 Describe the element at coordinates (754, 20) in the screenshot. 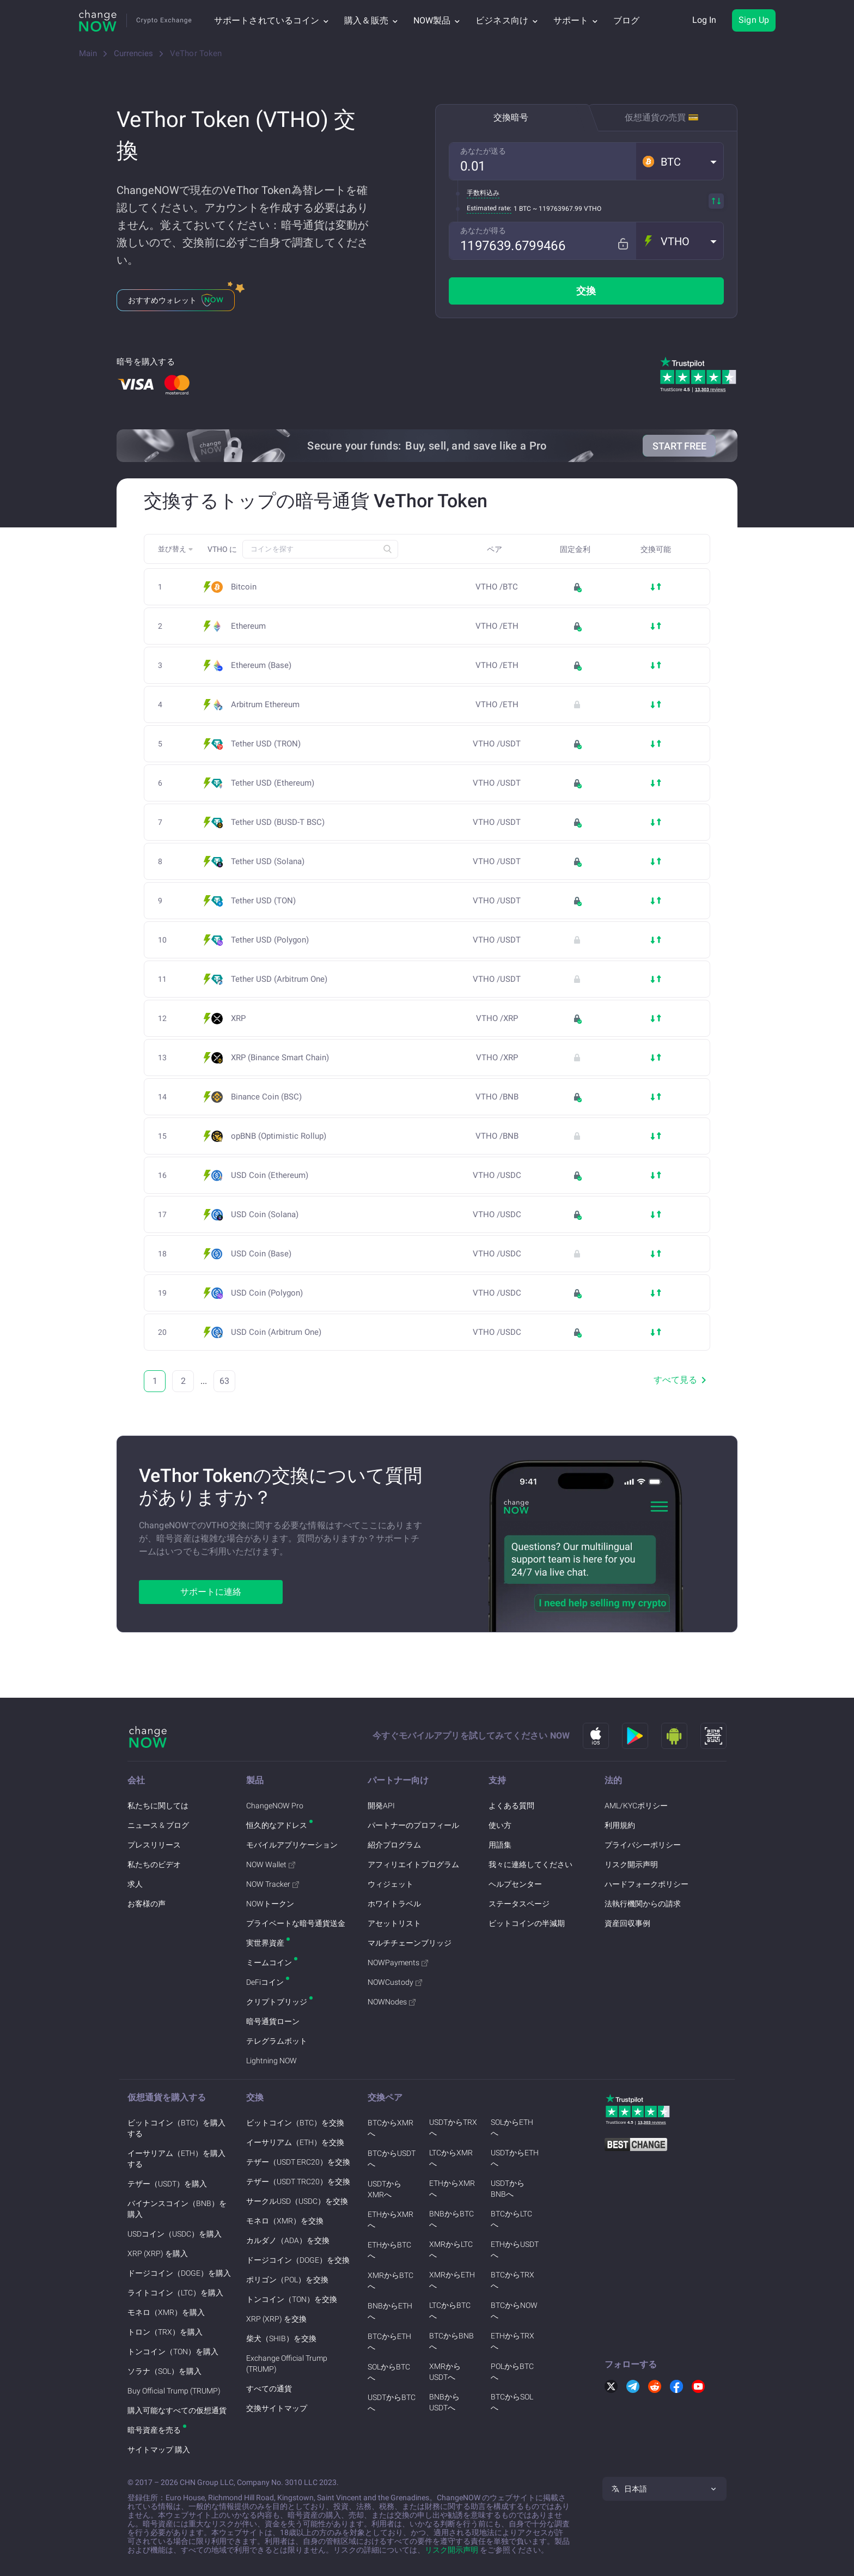

I see `Sign Up` at that location.